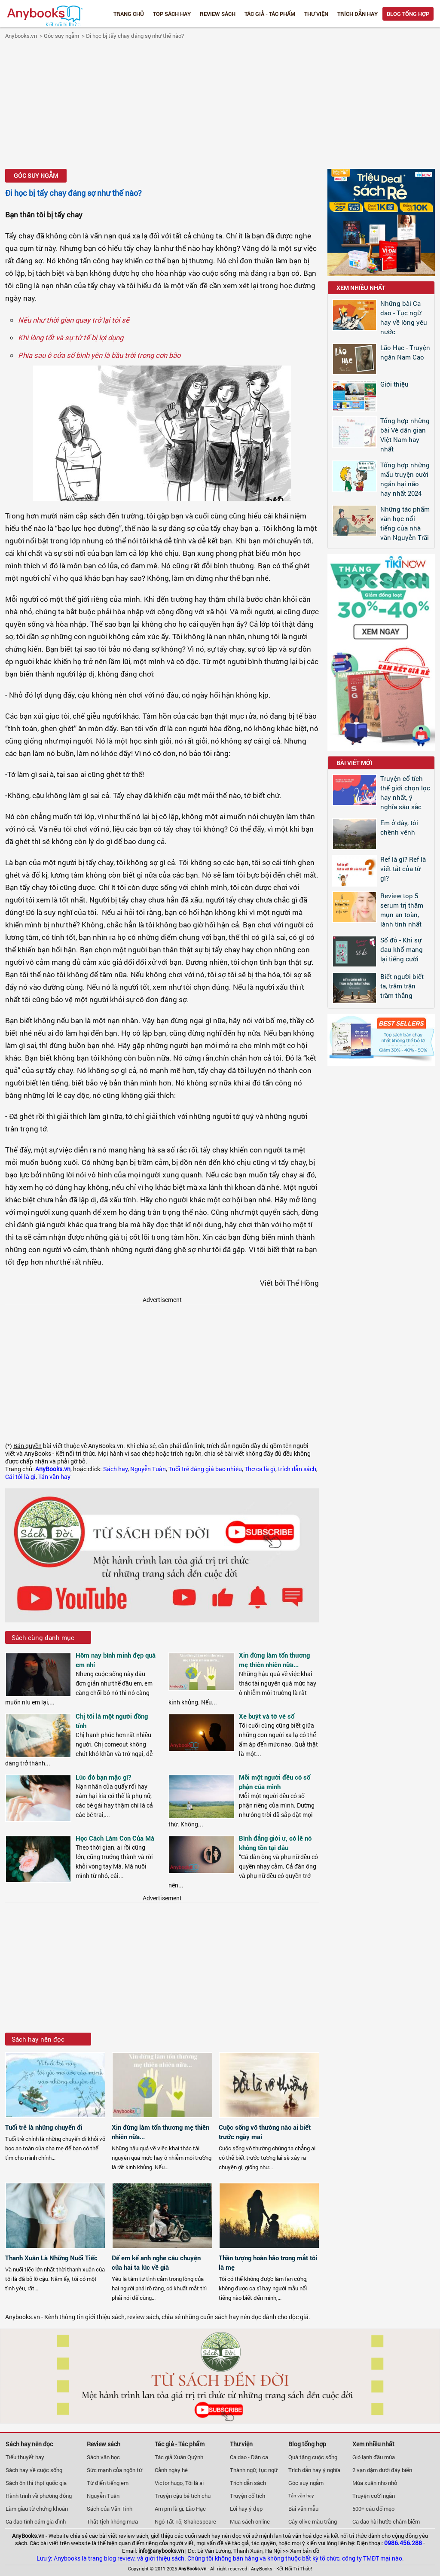 Image resolution: width=440 pixels, height=2576 pixels. What do you see at coordinates (37, 2508) in the screenshot?
I see `Làm giàu từ chứng khoán` at bounding box center [37, 2508].